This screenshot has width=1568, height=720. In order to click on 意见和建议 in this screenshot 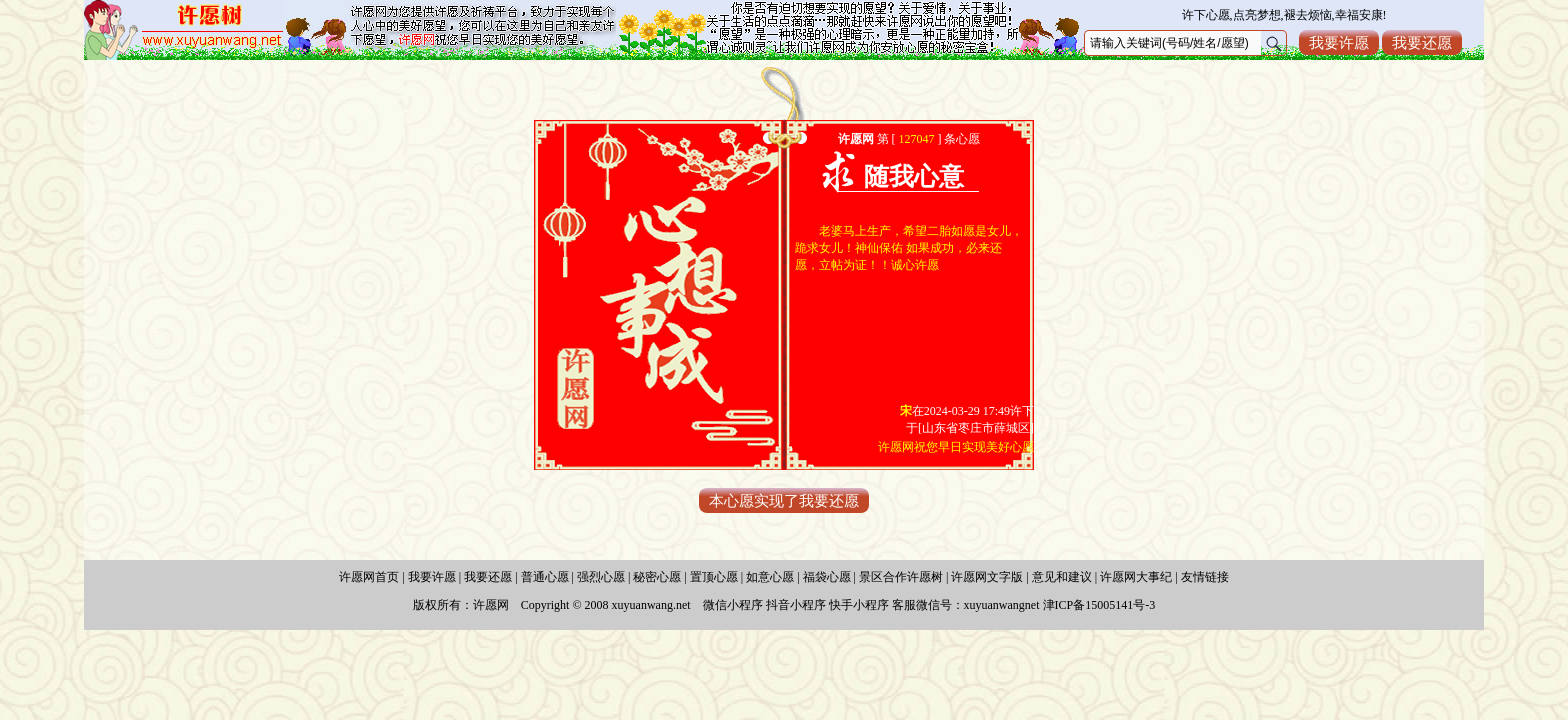, I will do `click(1062, 577)`.